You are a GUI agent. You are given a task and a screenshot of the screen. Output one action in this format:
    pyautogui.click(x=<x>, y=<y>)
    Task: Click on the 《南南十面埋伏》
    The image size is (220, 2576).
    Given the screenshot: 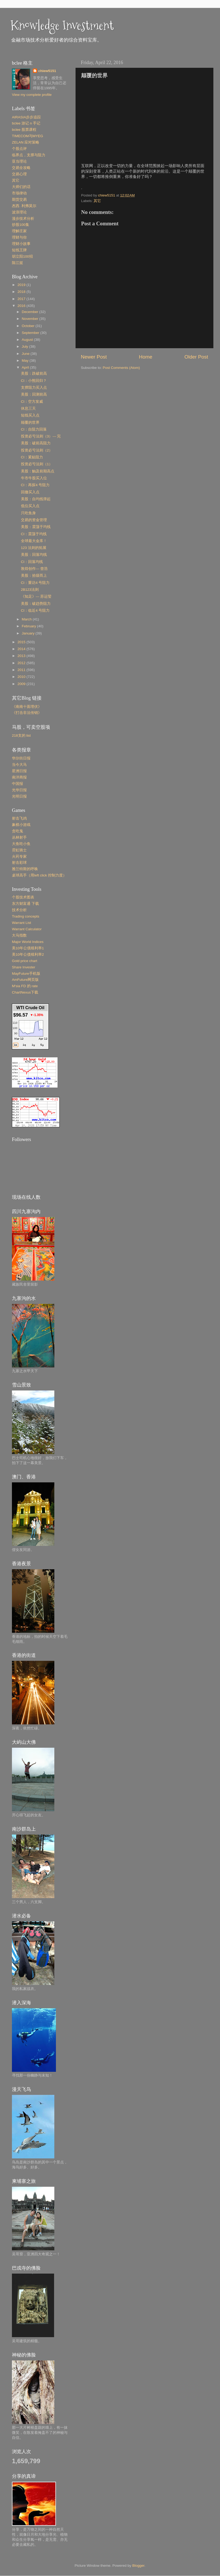 What is the action you would take?
    pyautogui.click(x=27, y=707)
    